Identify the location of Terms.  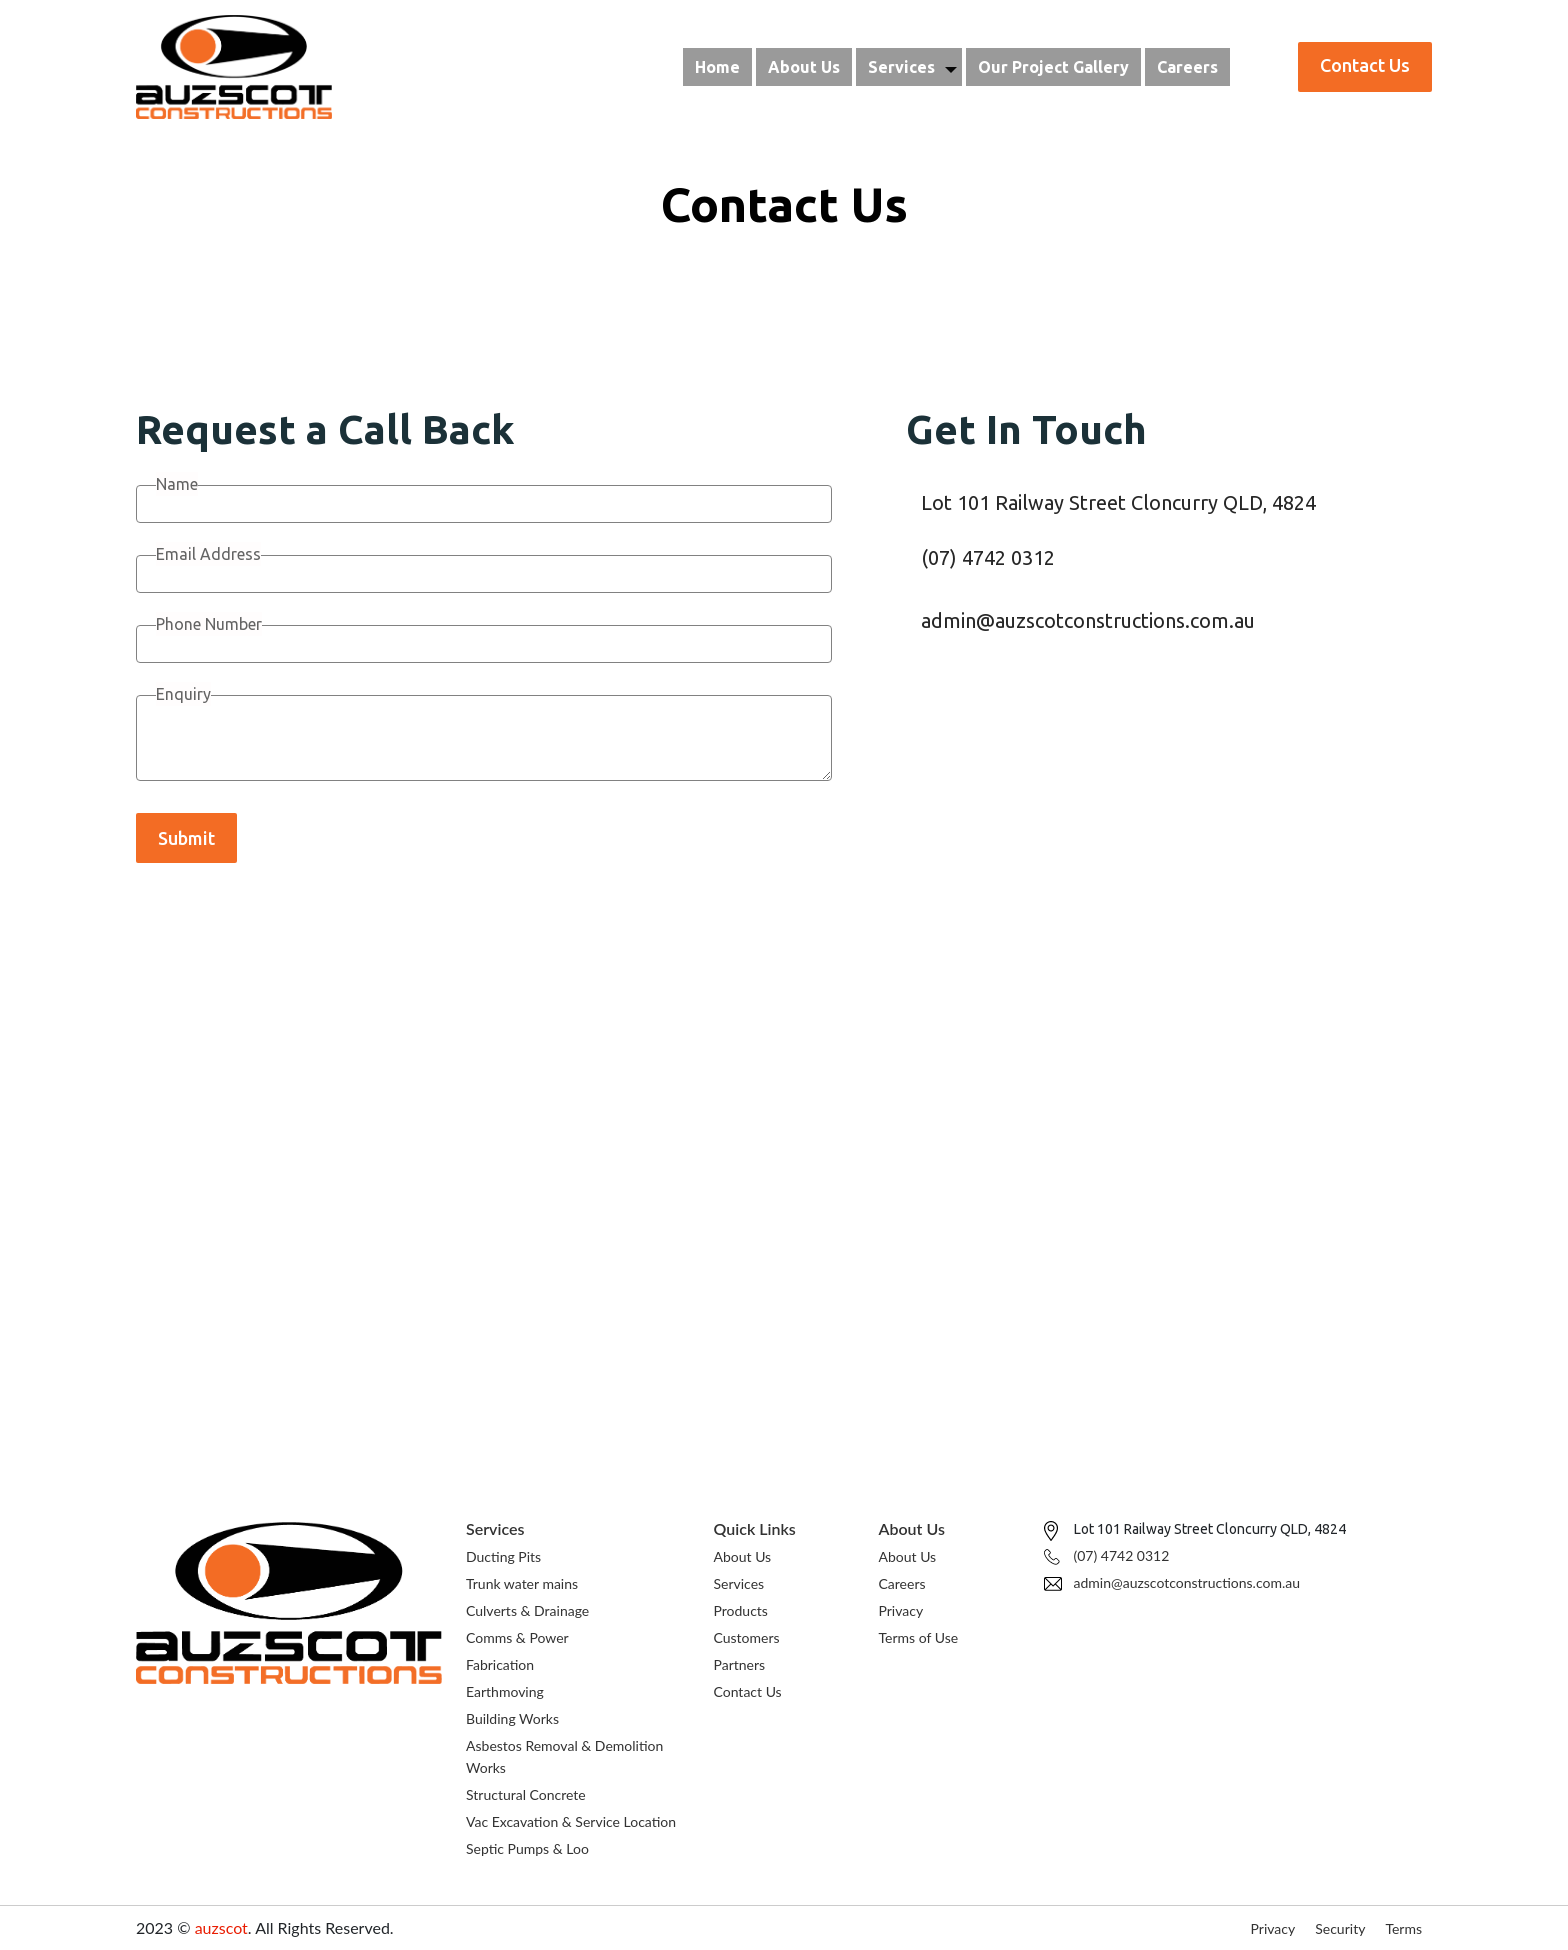
(1403, 1928).